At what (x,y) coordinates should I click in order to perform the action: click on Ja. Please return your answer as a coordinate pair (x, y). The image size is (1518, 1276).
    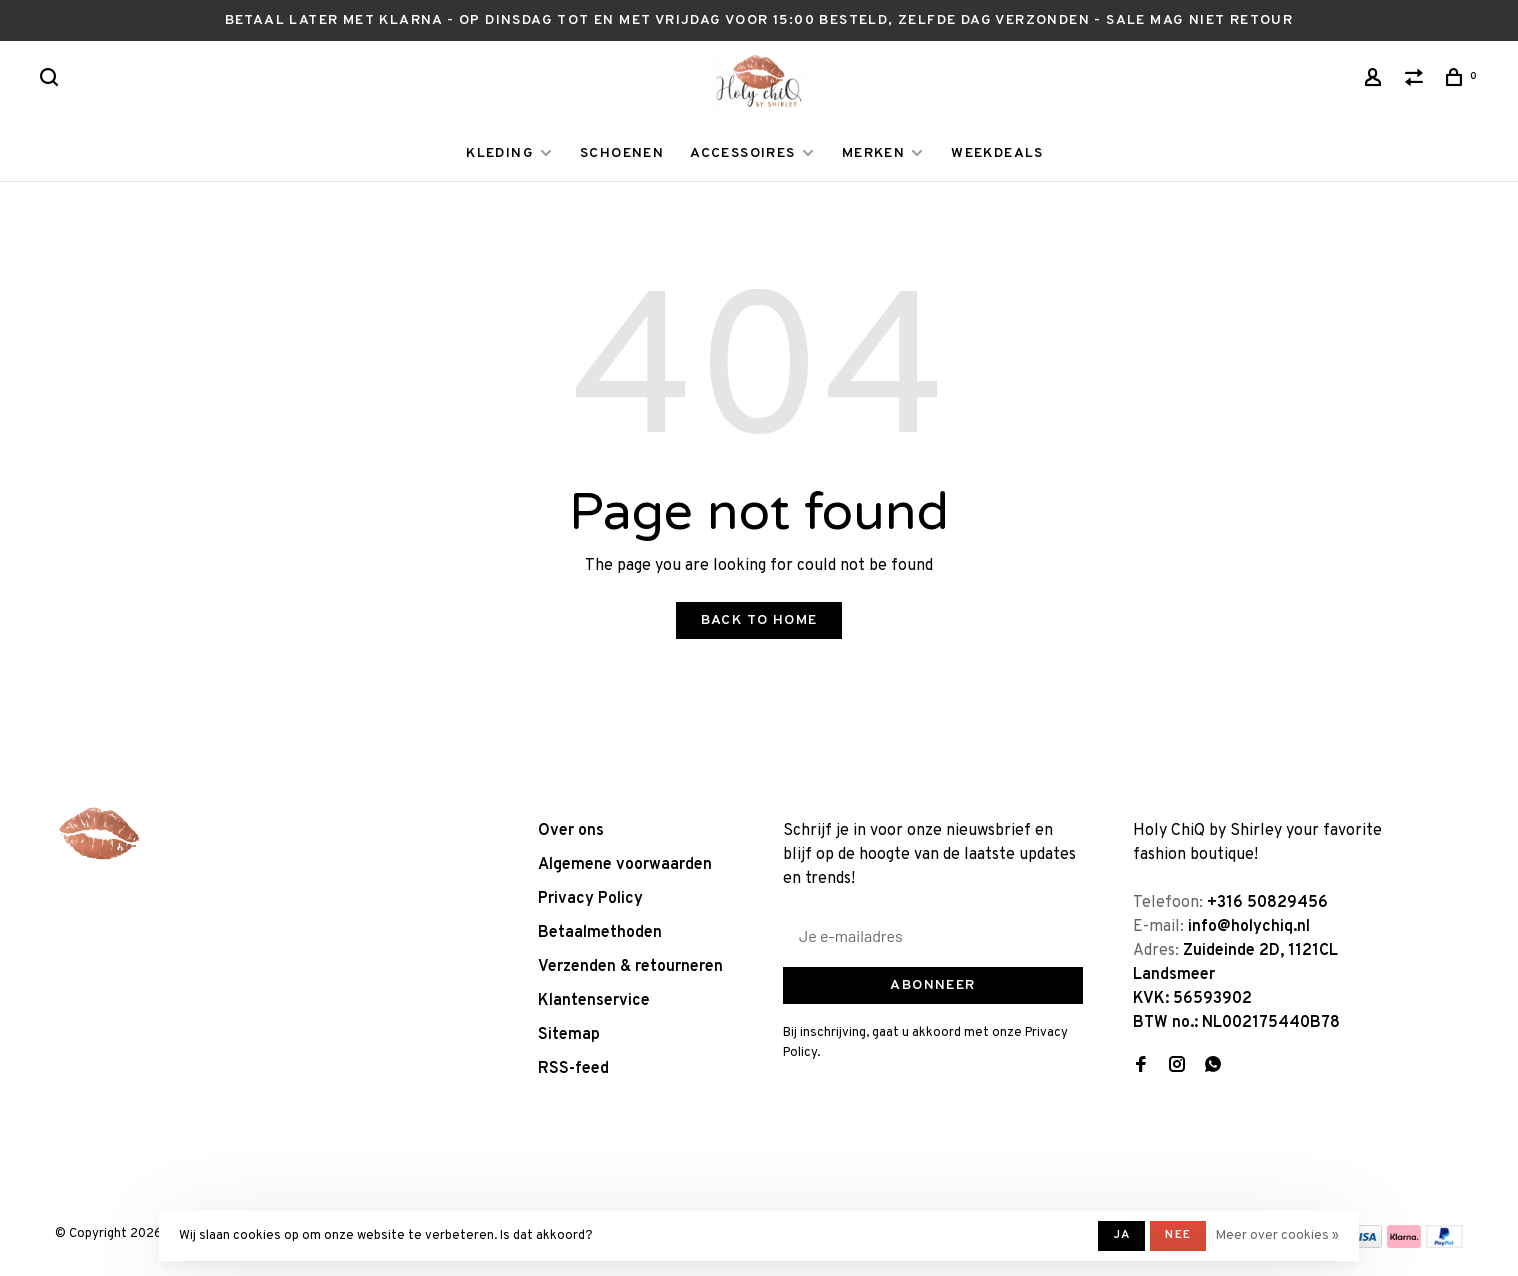
    Looking at the image, I should click on (1121, 1235).